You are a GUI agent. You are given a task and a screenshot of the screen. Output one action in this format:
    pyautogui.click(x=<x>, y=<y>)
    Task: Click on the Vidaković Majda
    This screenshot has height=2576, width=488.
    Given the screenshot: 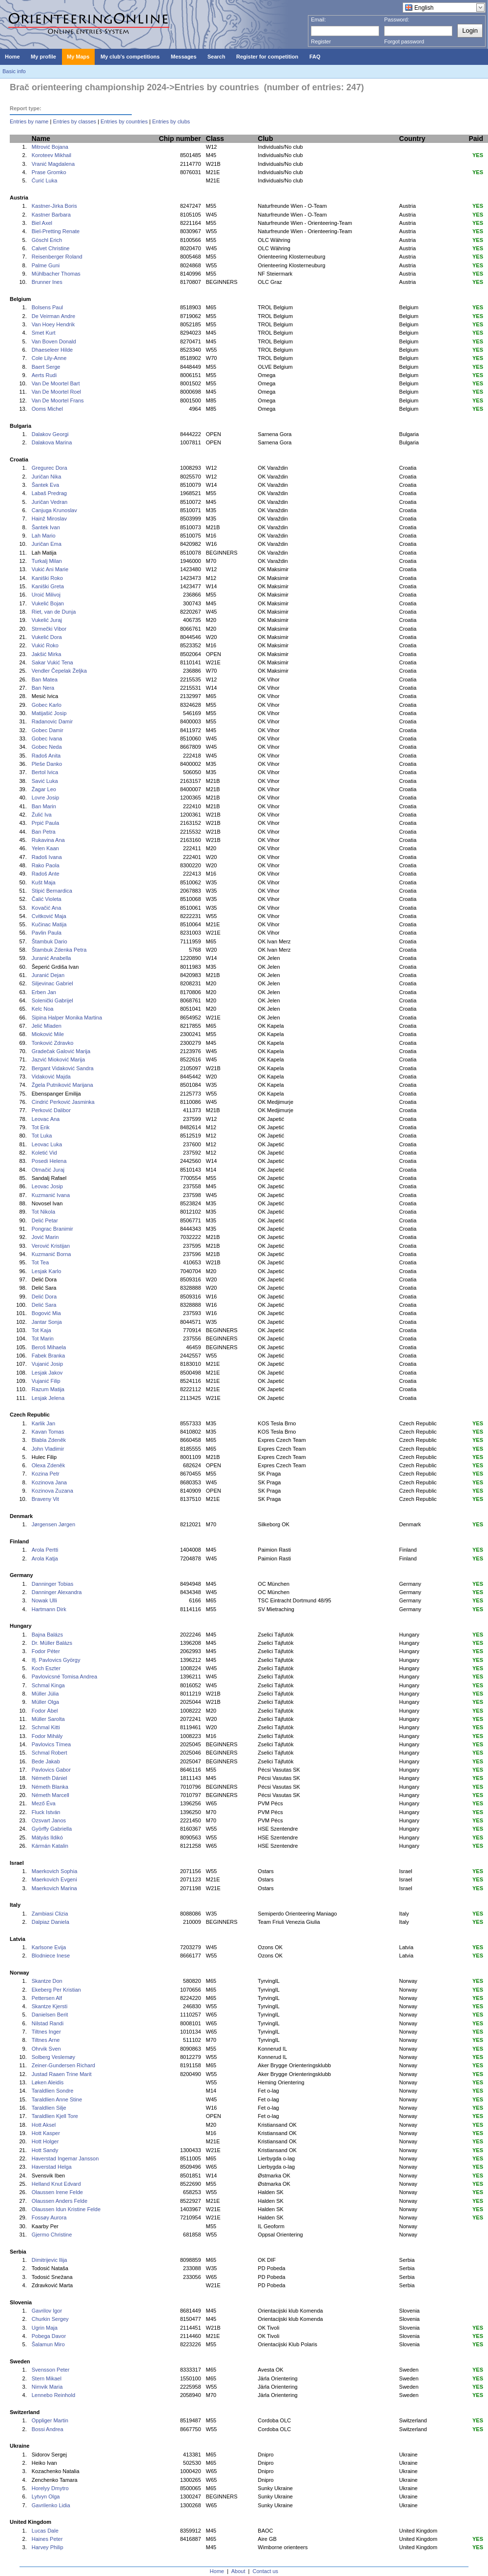 What is the action you would take?
    pyautogui.click(x=51, y=1076)
    